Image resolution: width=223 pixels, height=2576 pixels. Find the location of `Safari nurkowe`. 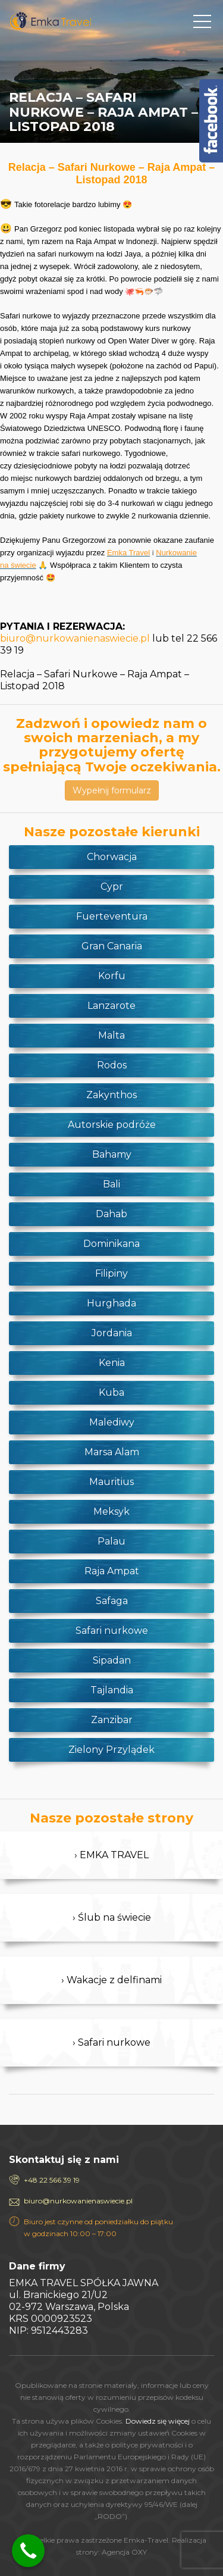

Safari nurkowe is located at coordinates (112, 1630).